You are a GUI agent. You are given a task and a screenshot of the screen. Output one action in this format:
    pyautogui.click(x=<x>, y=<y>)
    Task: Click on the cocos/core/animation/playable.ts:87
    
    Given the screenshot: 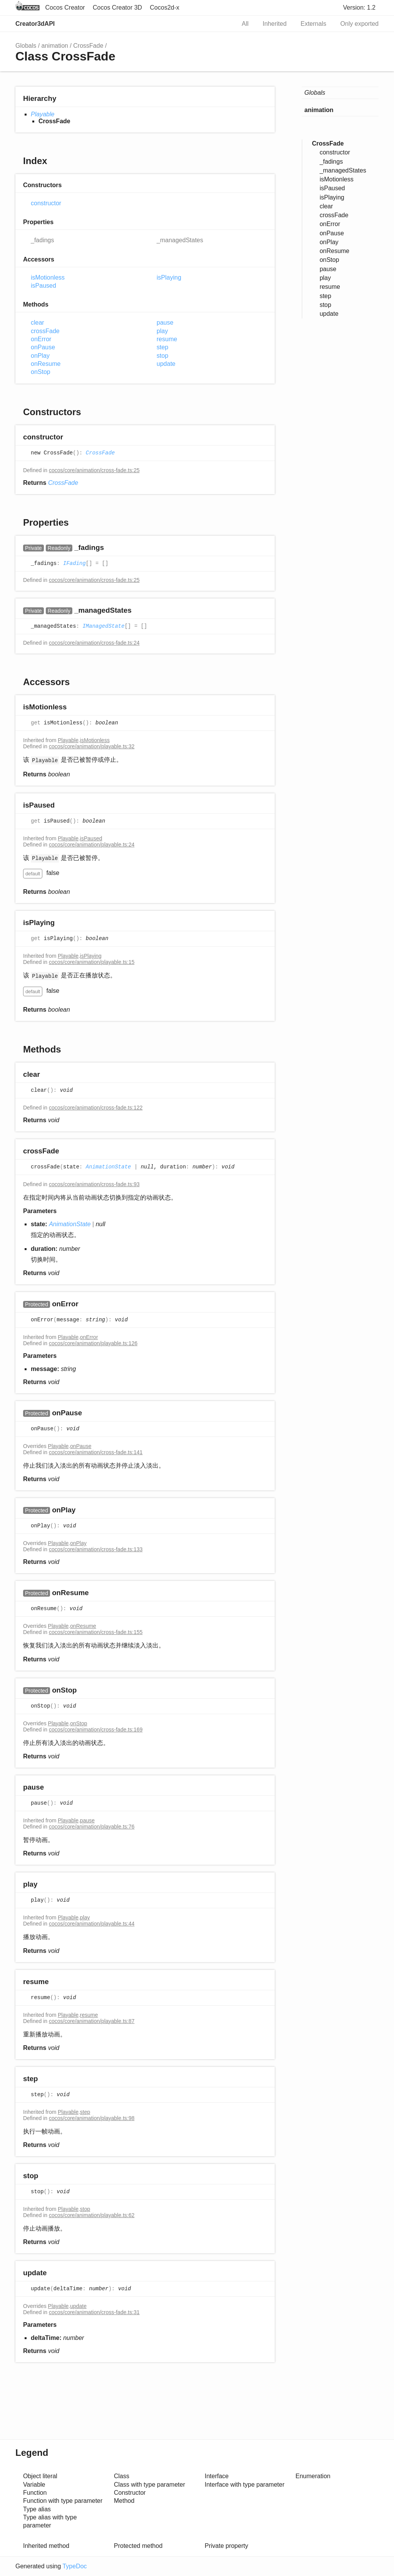 What is the action you would take?
    pyautogui.click(x=92, y=2021)
    